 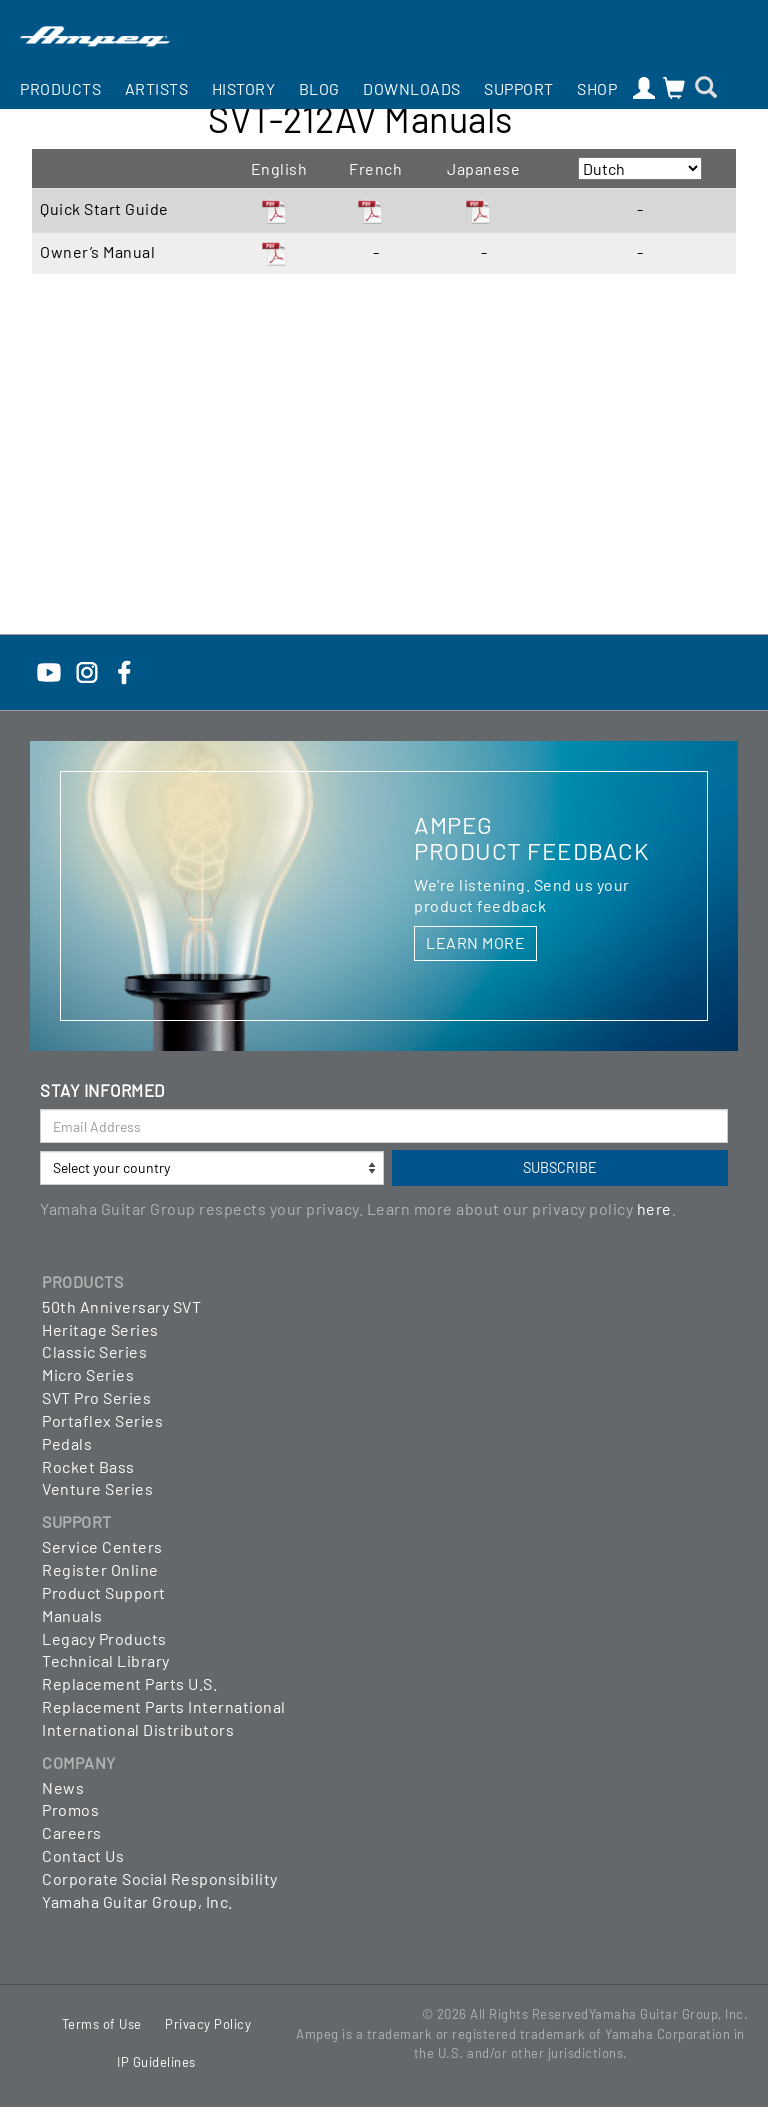 What do you see at coordinates (102, 1546) in the screenshot?
I see `Service Centers` at bounding box center [102, 1546].